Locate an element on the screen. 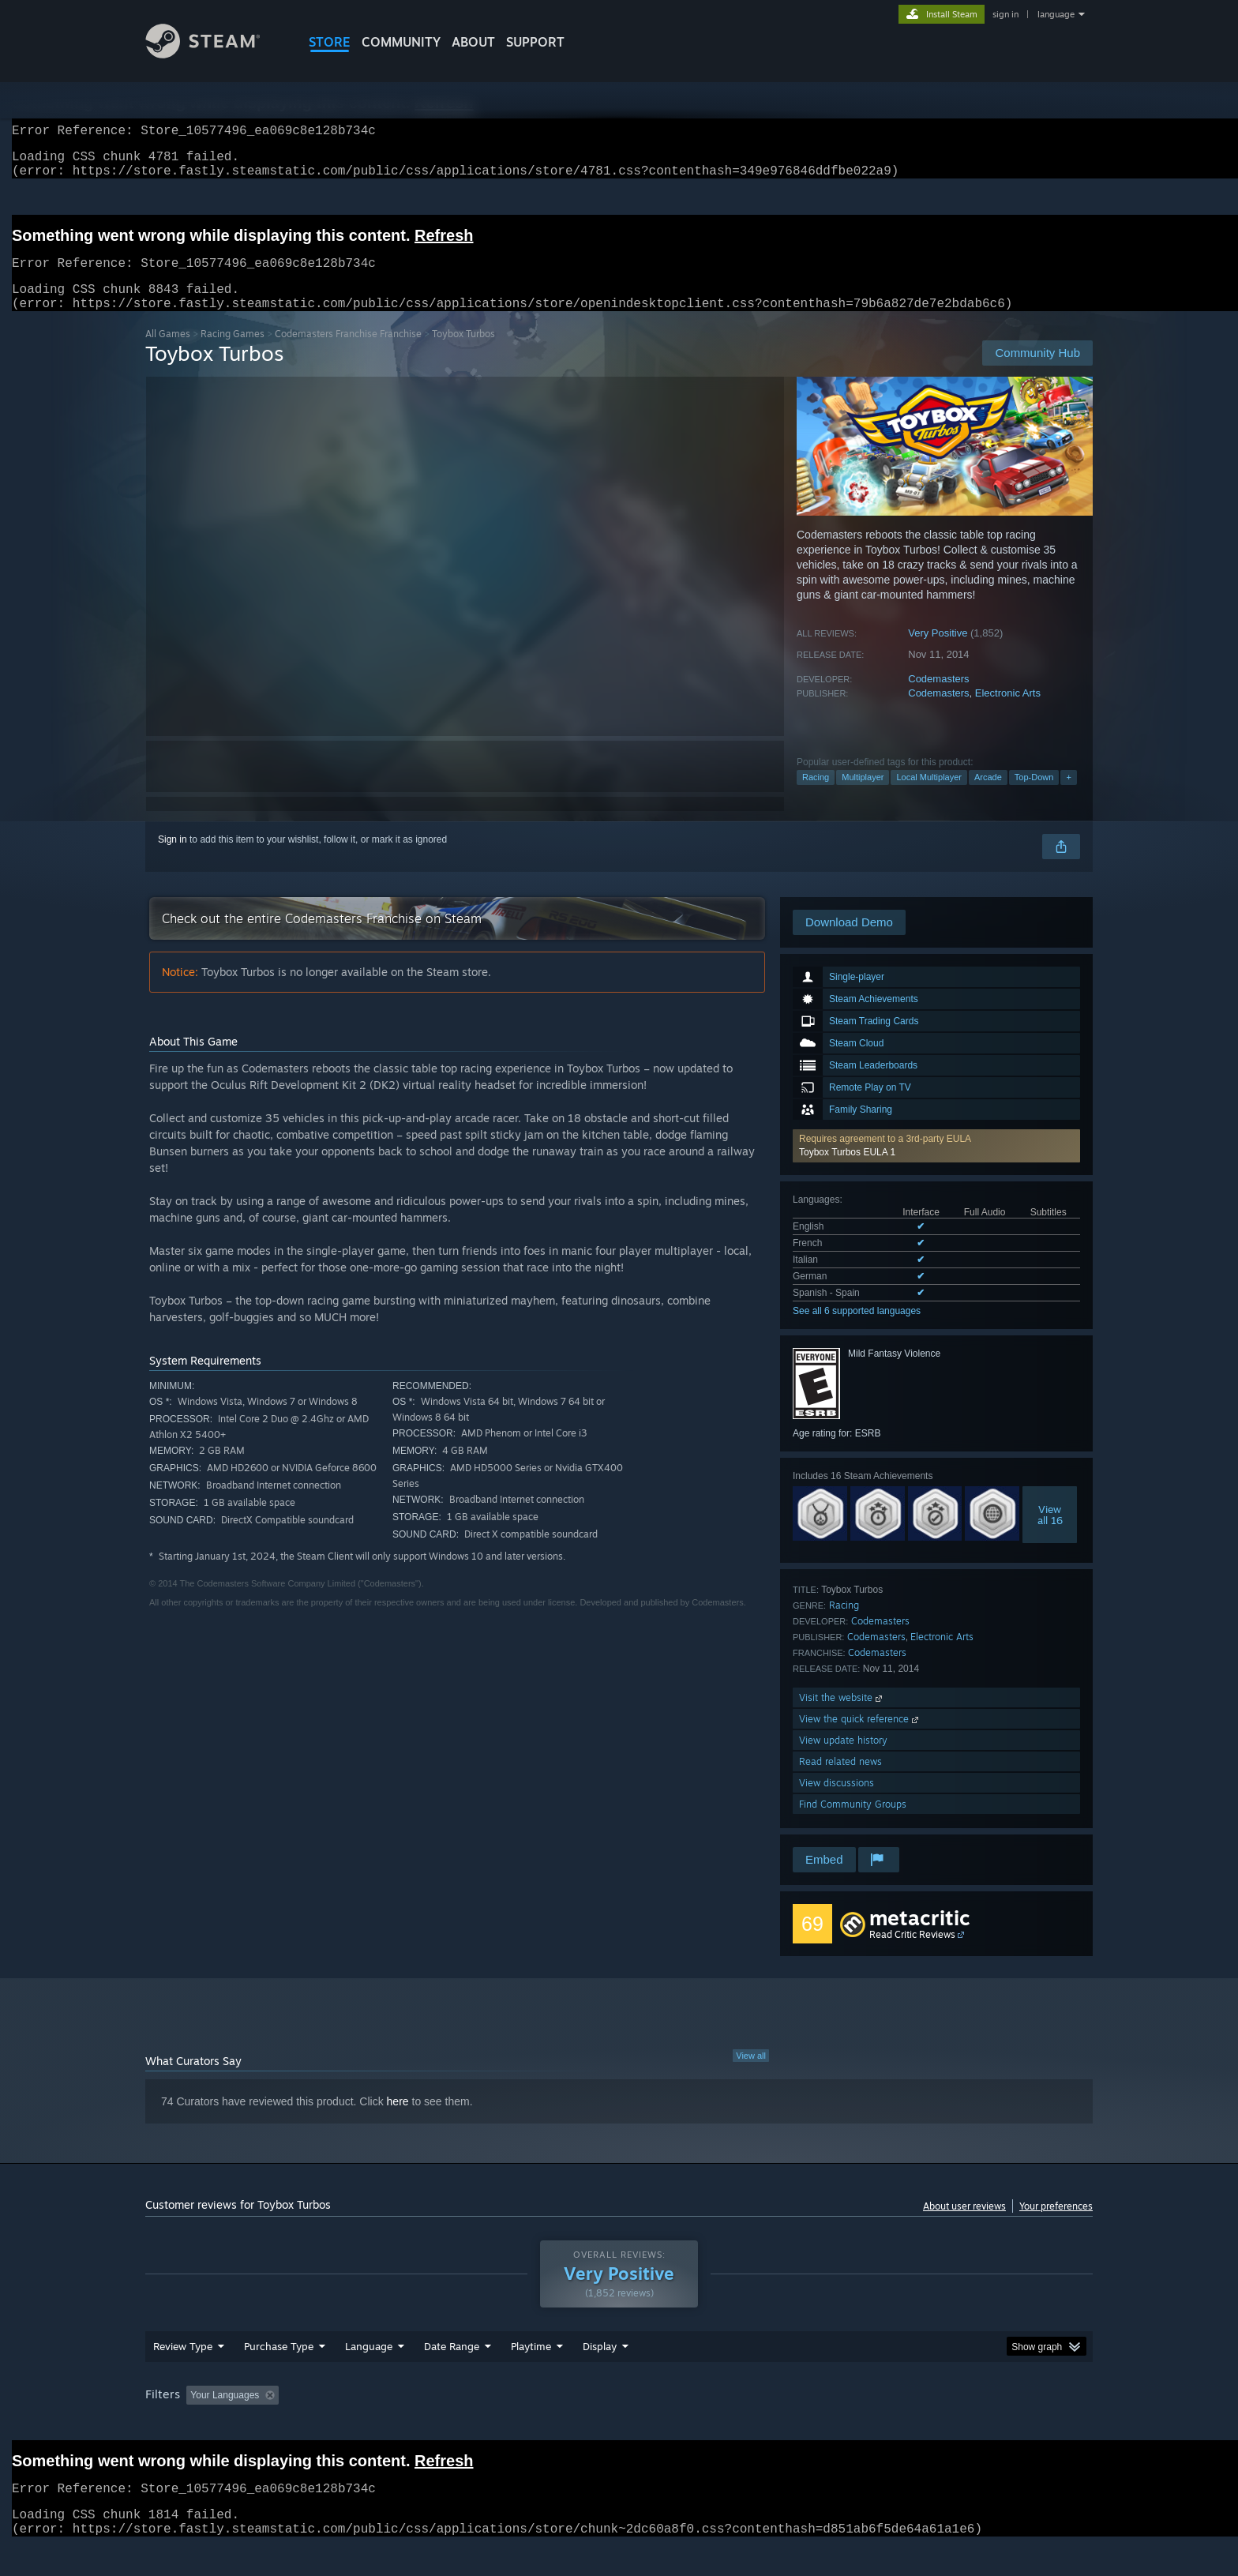 This screenshot has height=2576, width=1238. Played Mostly on Steam Deck [button] is located at coordinates (620, 2425).